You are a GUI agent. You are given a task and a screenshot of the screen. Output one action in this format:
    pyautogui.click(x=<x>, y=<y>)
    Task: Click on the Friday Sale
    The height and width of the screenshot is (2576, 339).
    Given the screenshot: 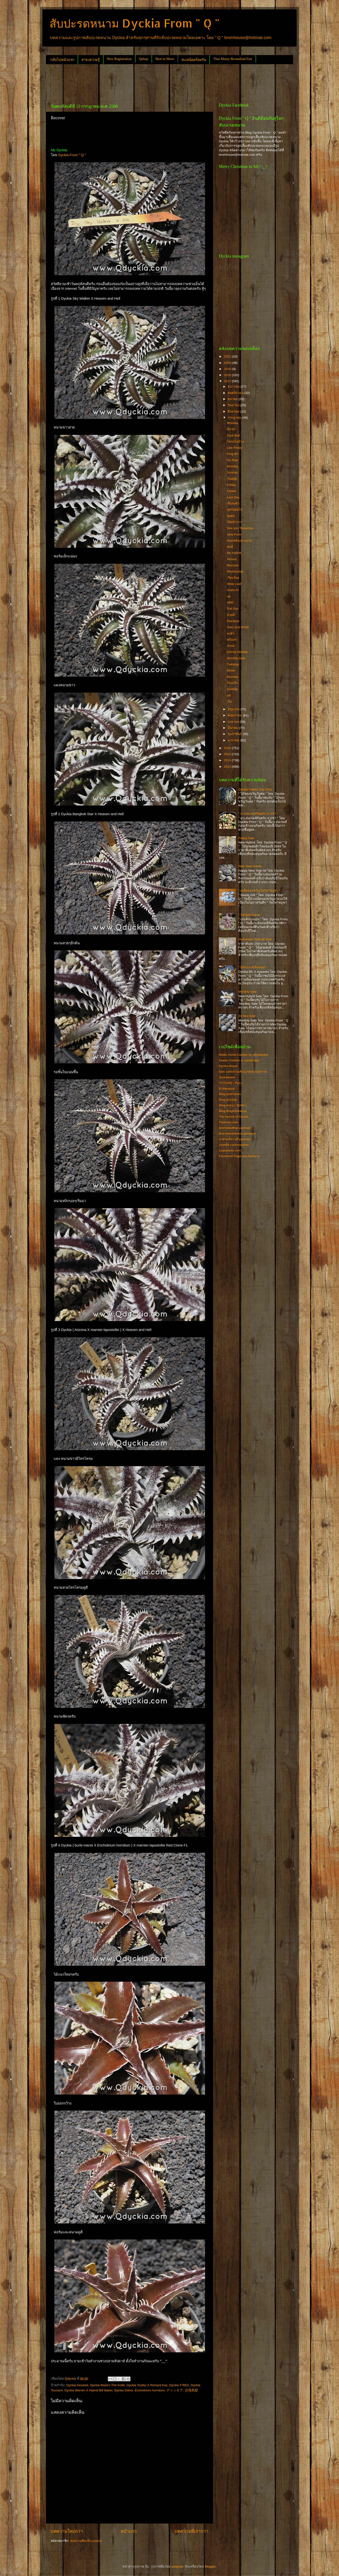 What is the action you would take?
    pyautogui.click(x=246, y=838)
    